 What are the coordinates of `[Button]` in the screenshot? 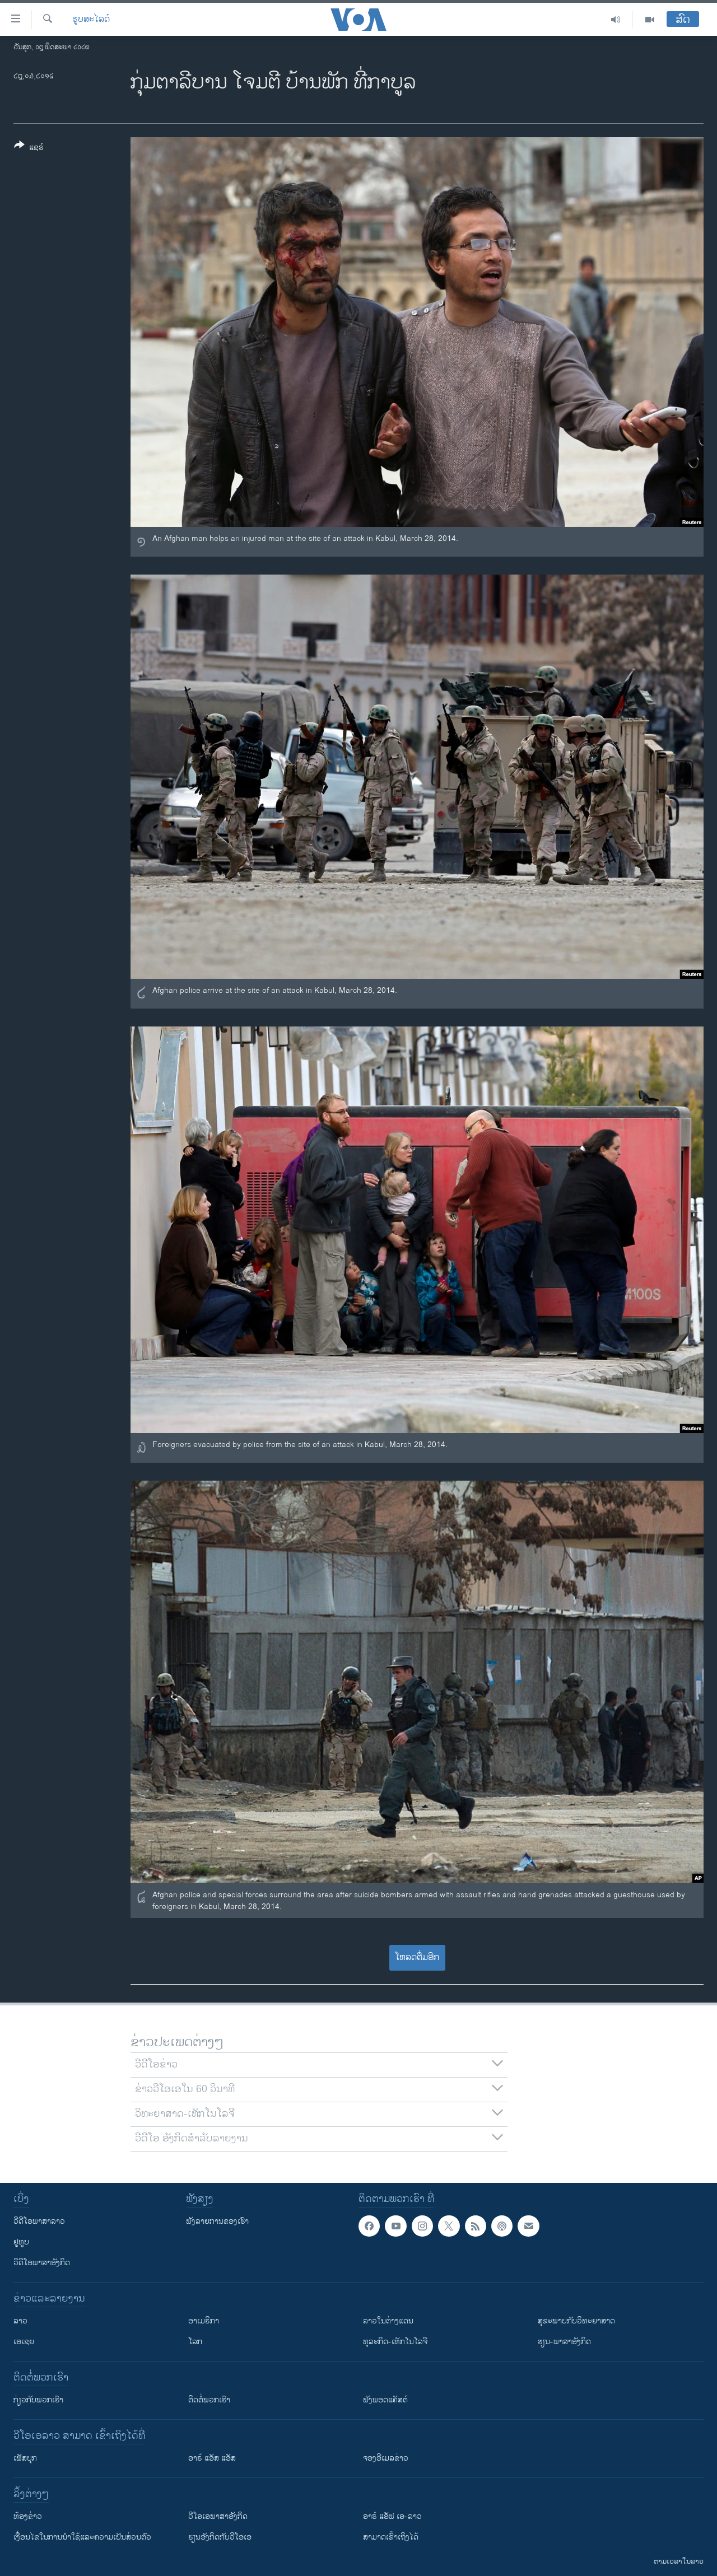 It's located at (29, 148).